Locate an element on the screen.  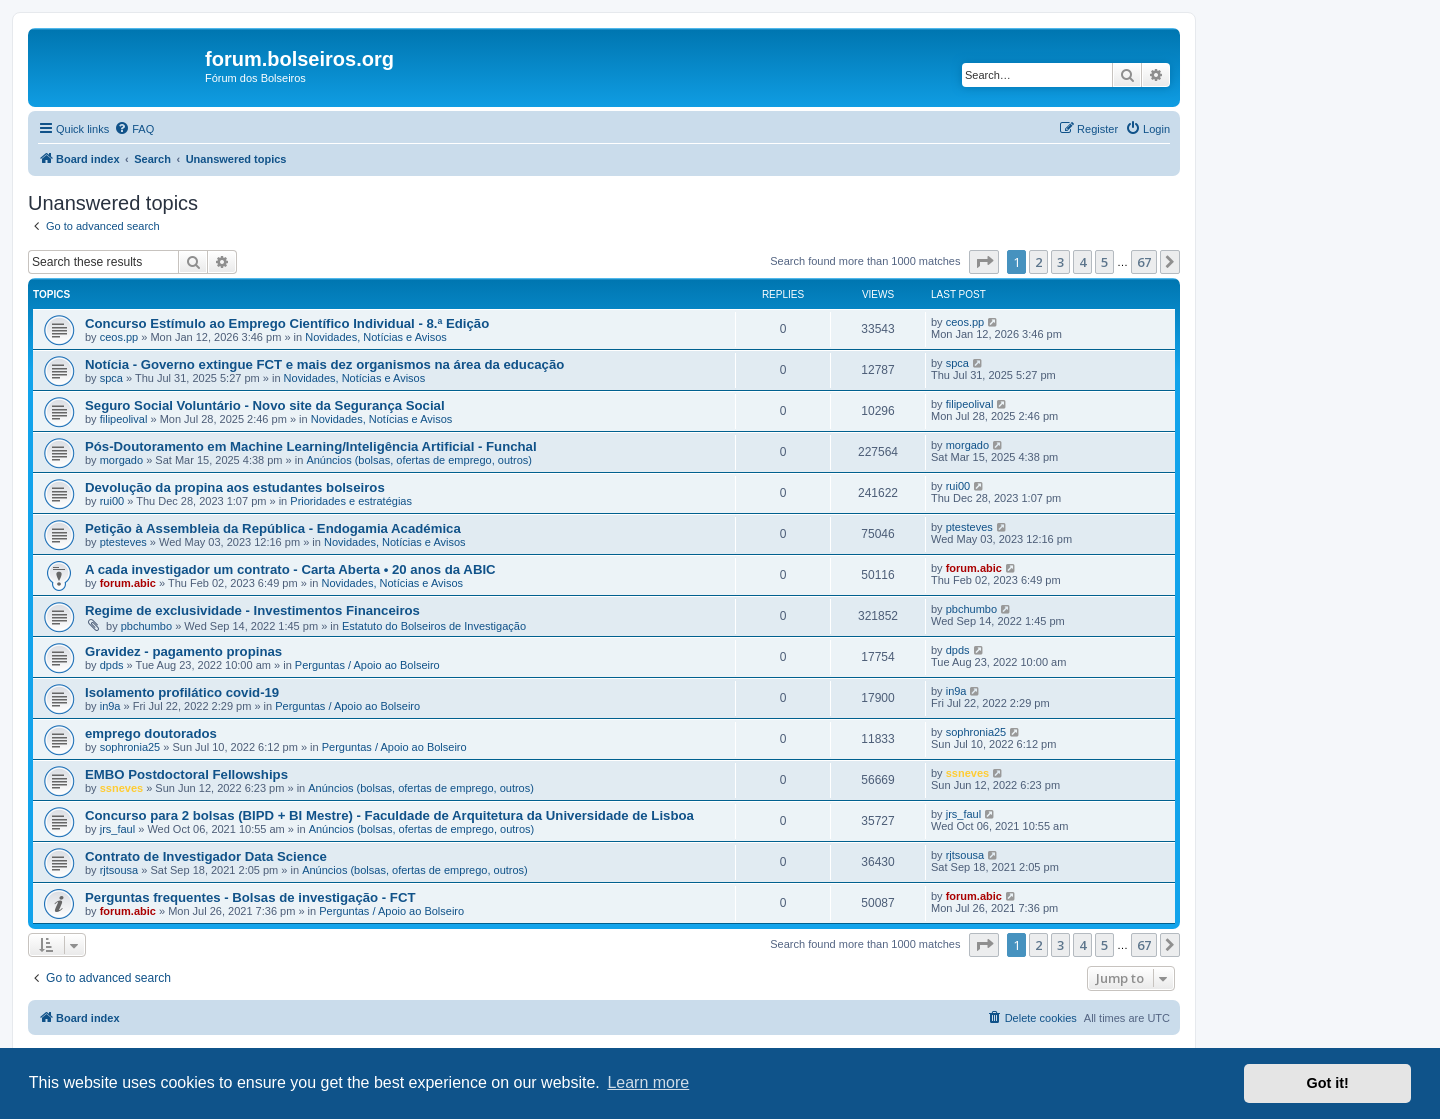
Gravidez - pagamento propinas is located at coordinates (183, 651).